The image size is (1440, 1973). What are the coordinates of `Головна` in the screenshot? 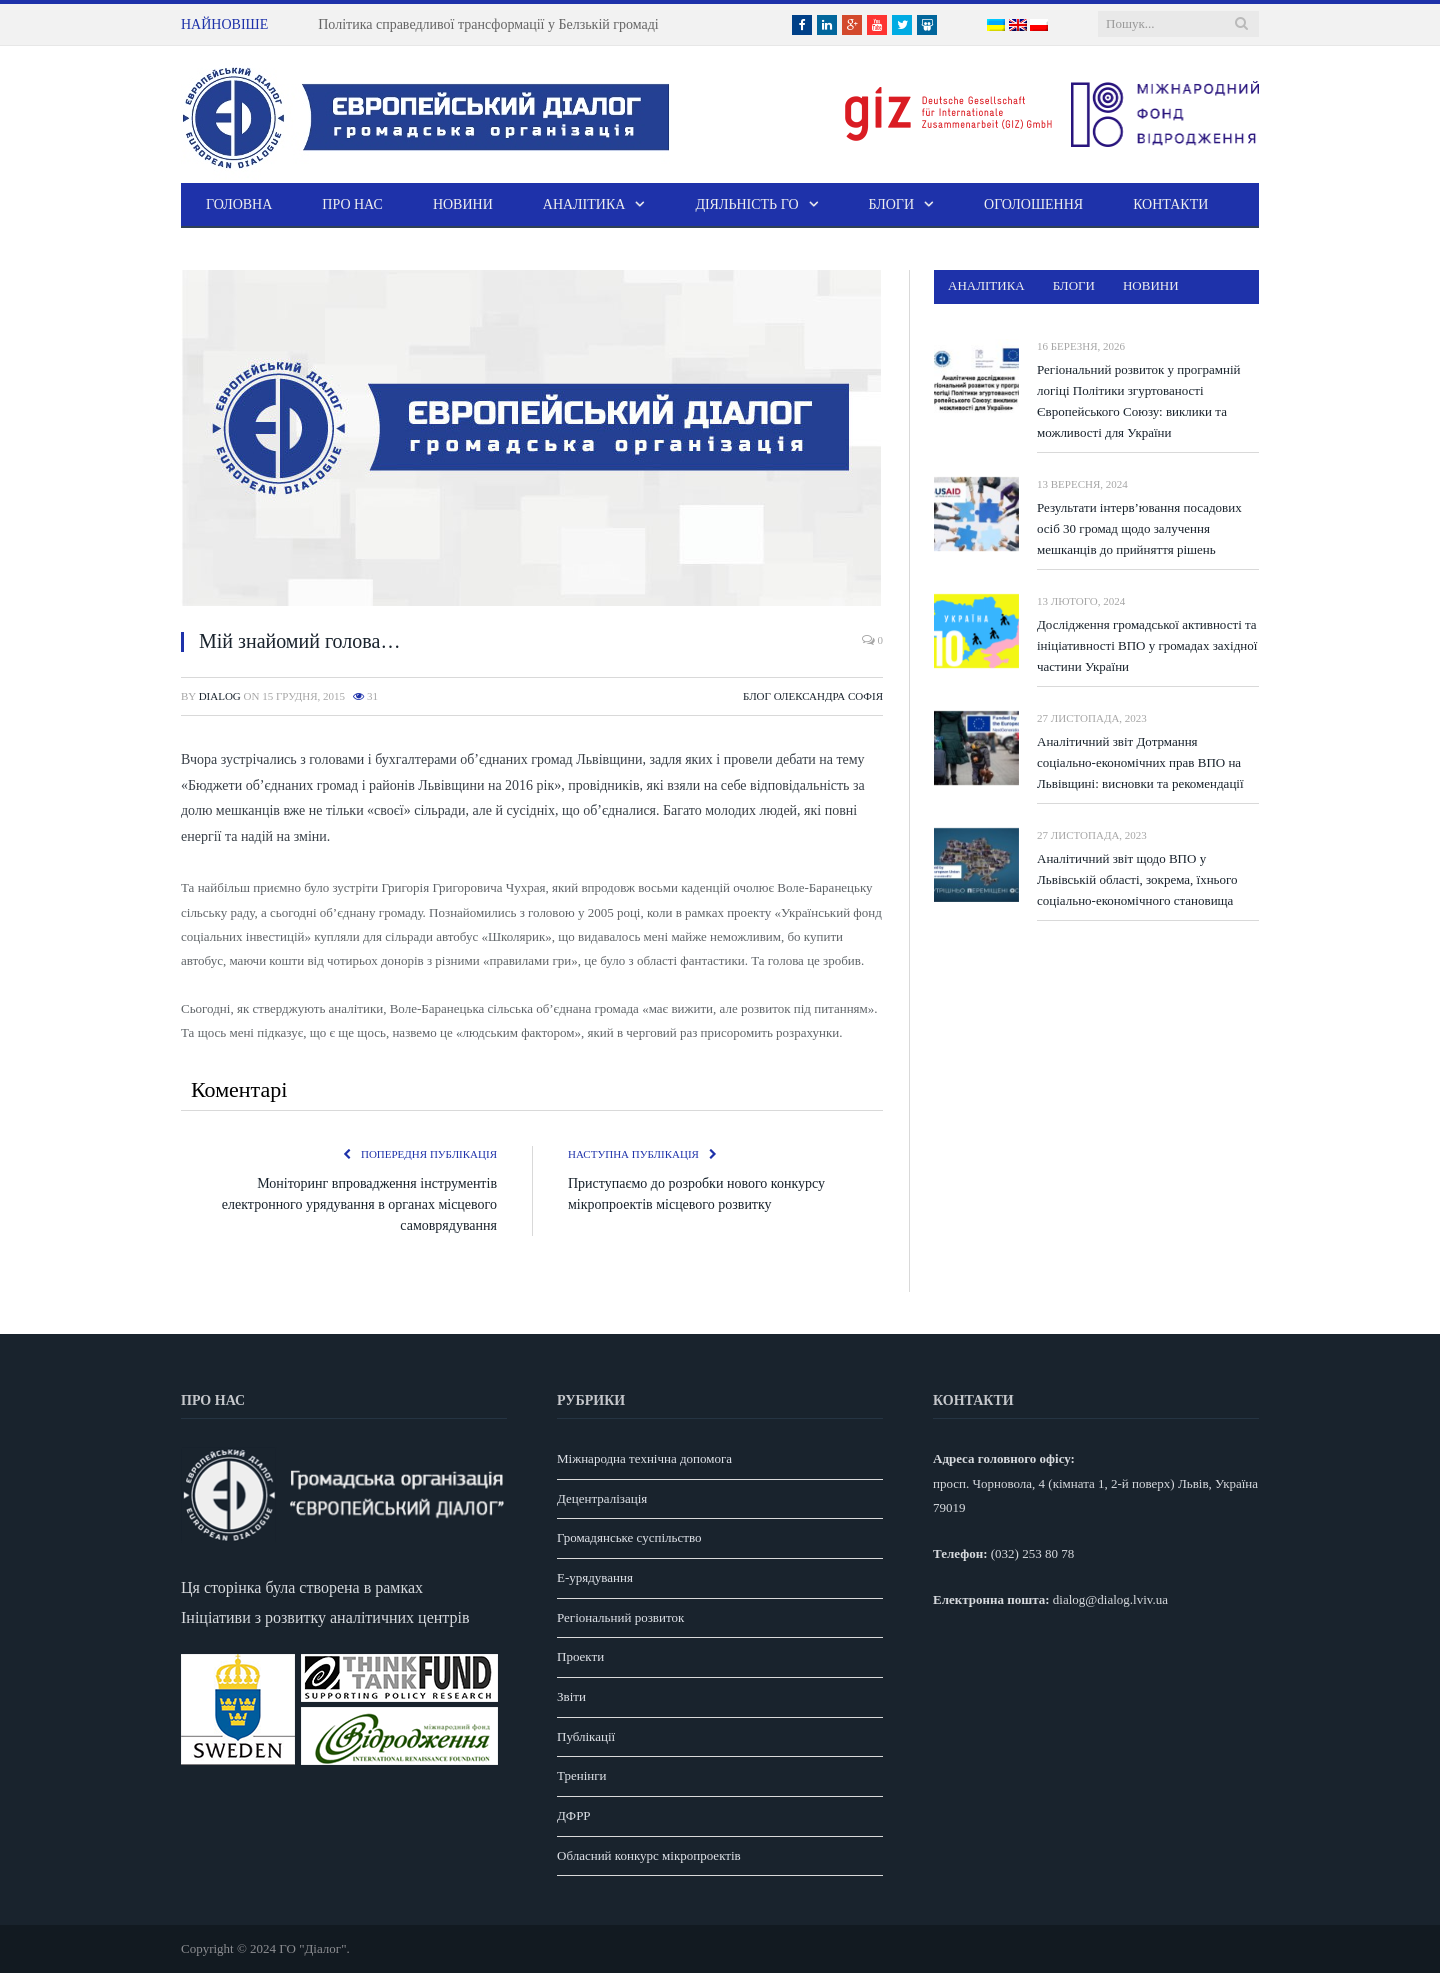 It's located at (239, 204).